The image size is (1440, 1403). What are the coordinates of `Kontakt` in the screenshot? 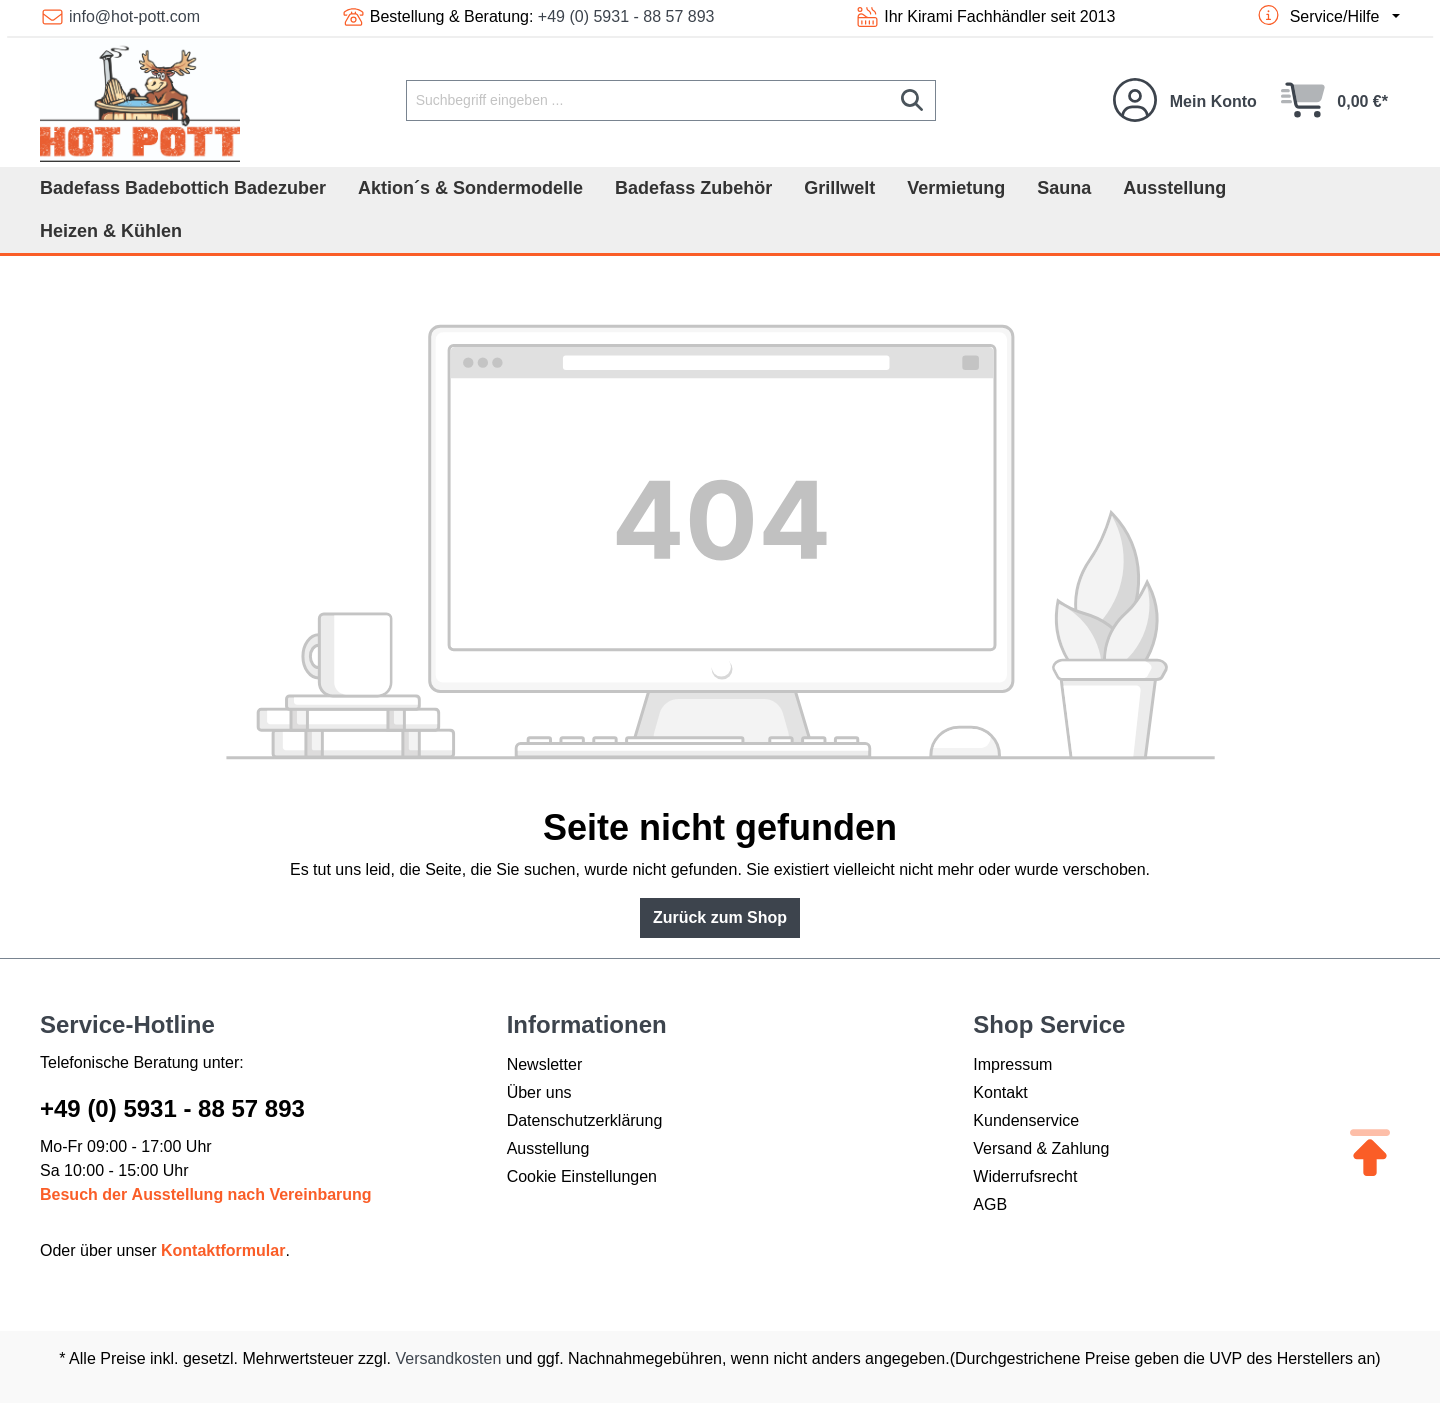 It's located at (1000, 1092).